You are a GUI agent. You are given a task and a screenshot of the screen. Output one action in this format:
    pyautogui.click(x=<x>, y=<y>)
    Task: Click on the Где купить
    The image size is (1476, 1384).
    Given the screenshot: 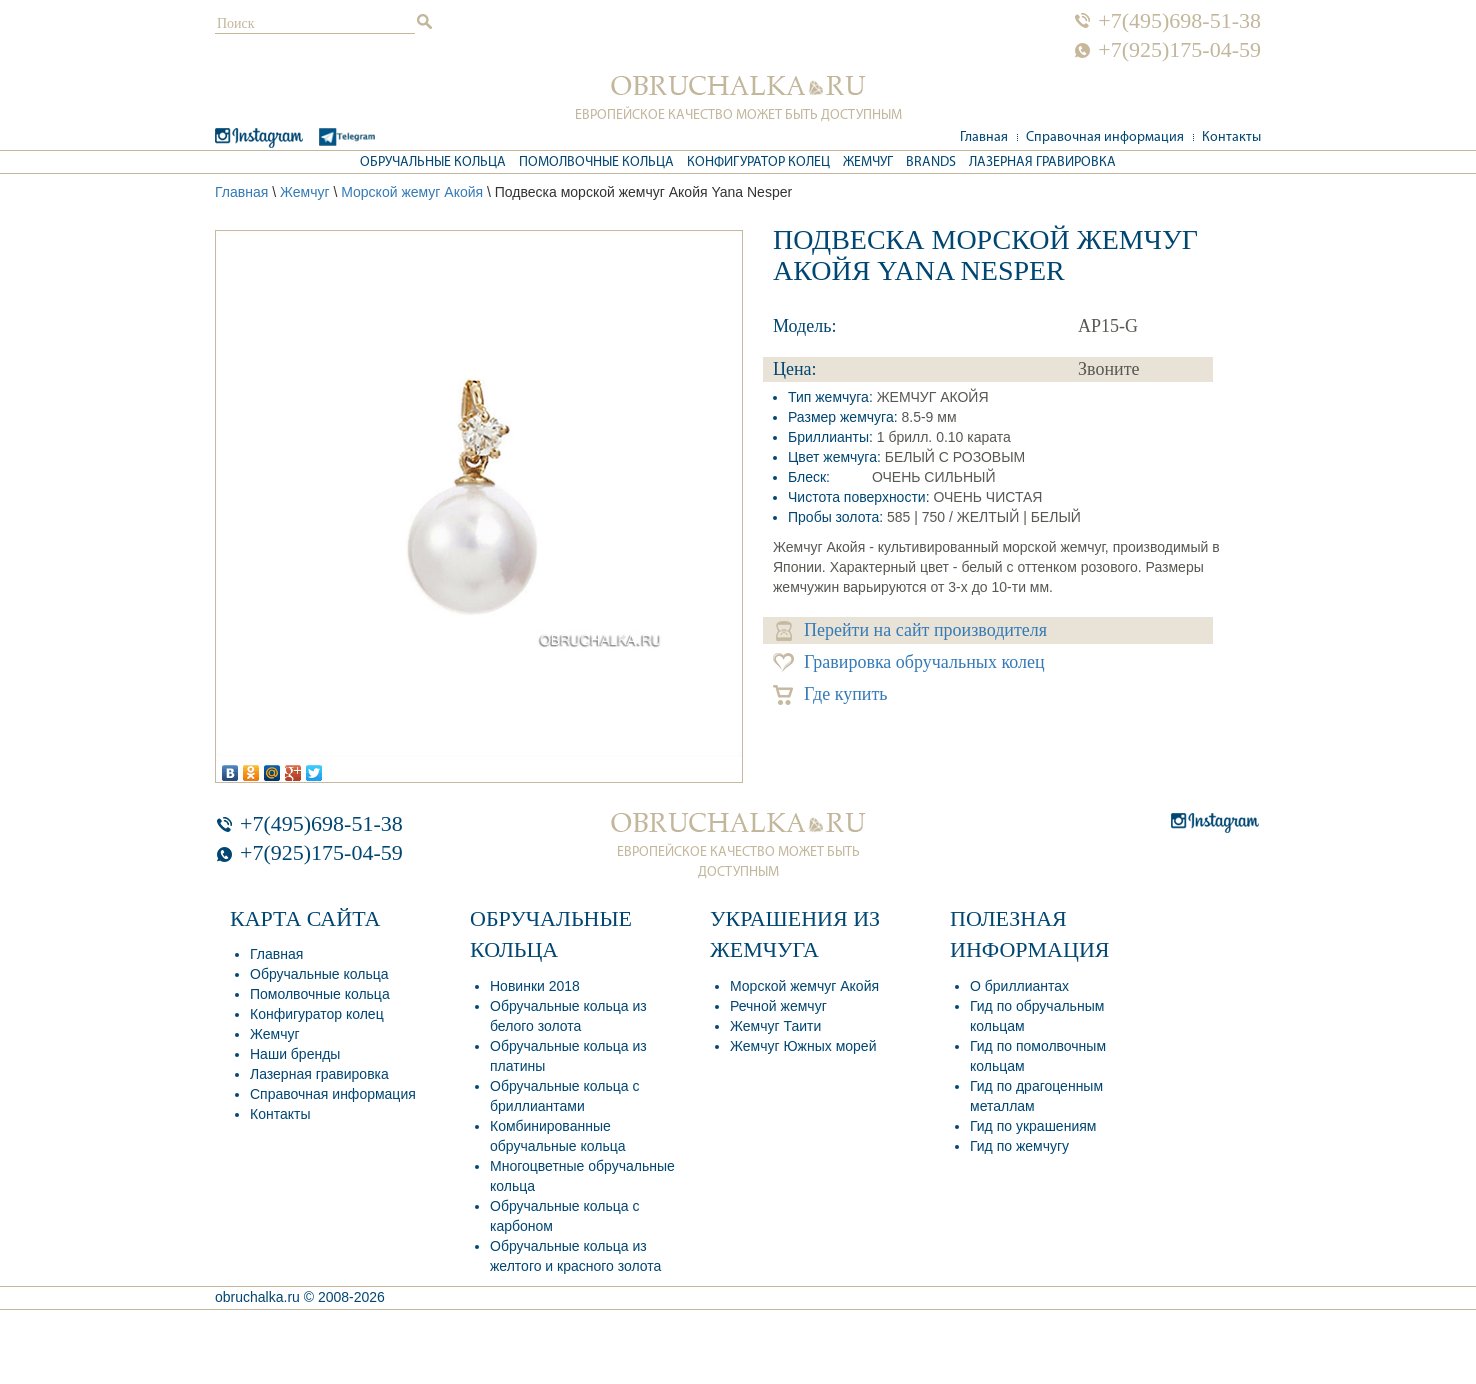 What is the action you would take?
    pyautogui.click(x=830, y=694)
    